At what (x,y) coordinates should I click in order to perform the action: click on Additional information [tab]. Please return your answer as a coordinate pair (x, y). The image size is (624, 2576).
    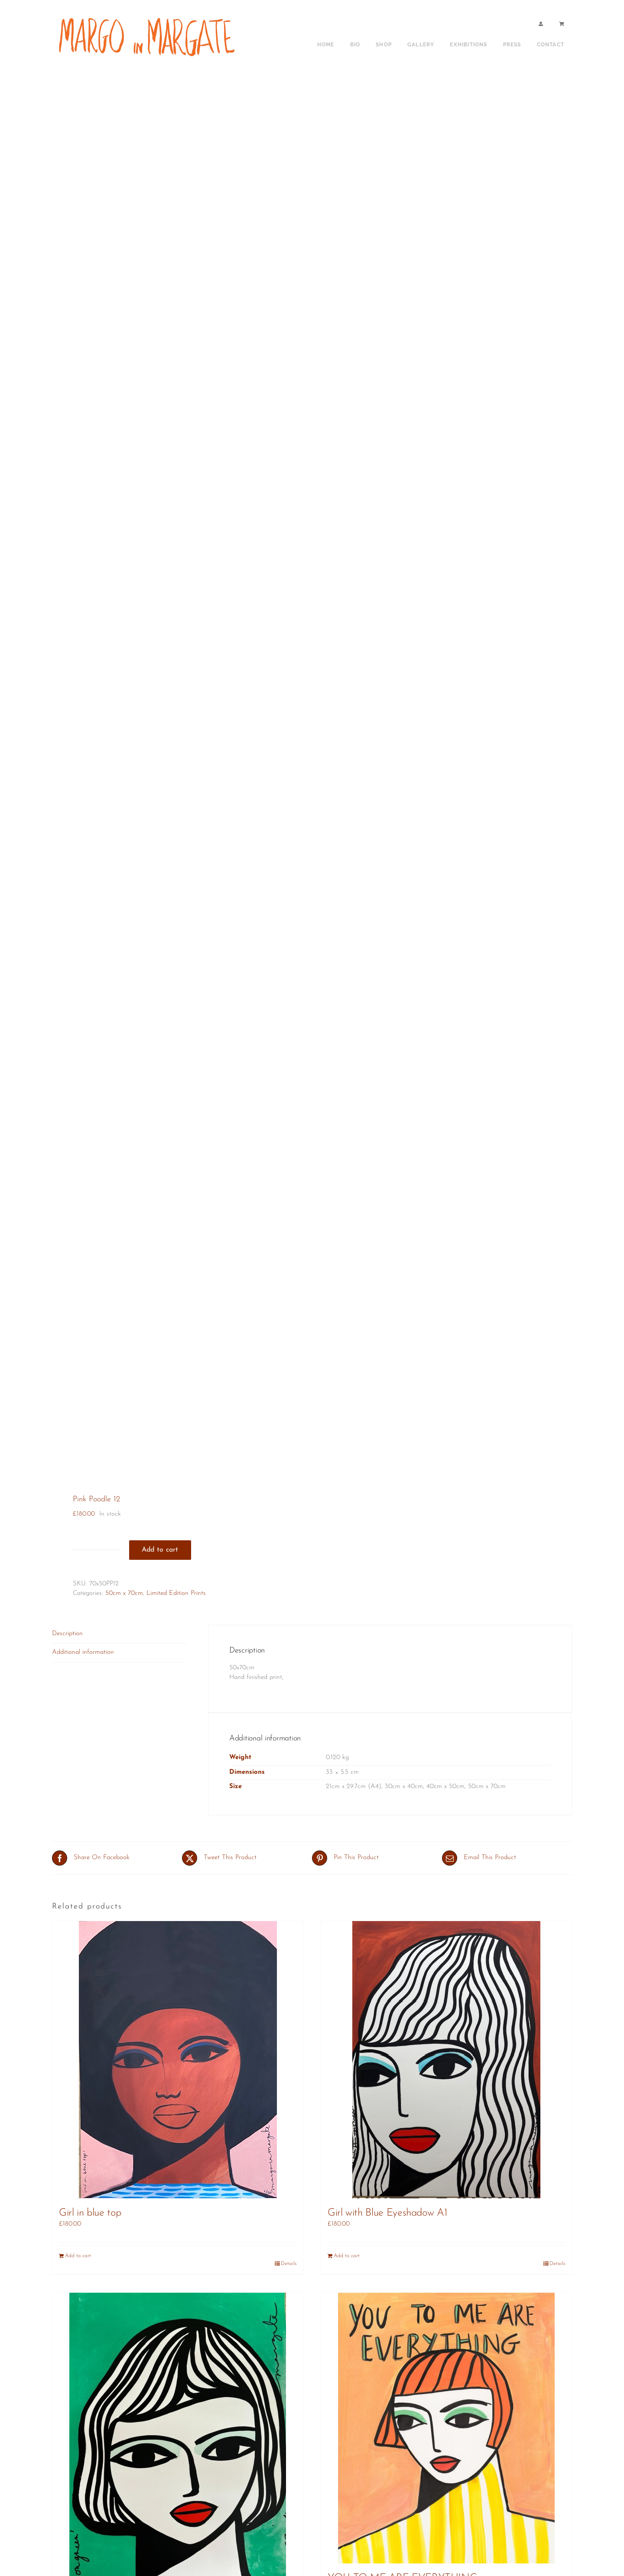
    Looking at the image, I should click on (83, 1652).